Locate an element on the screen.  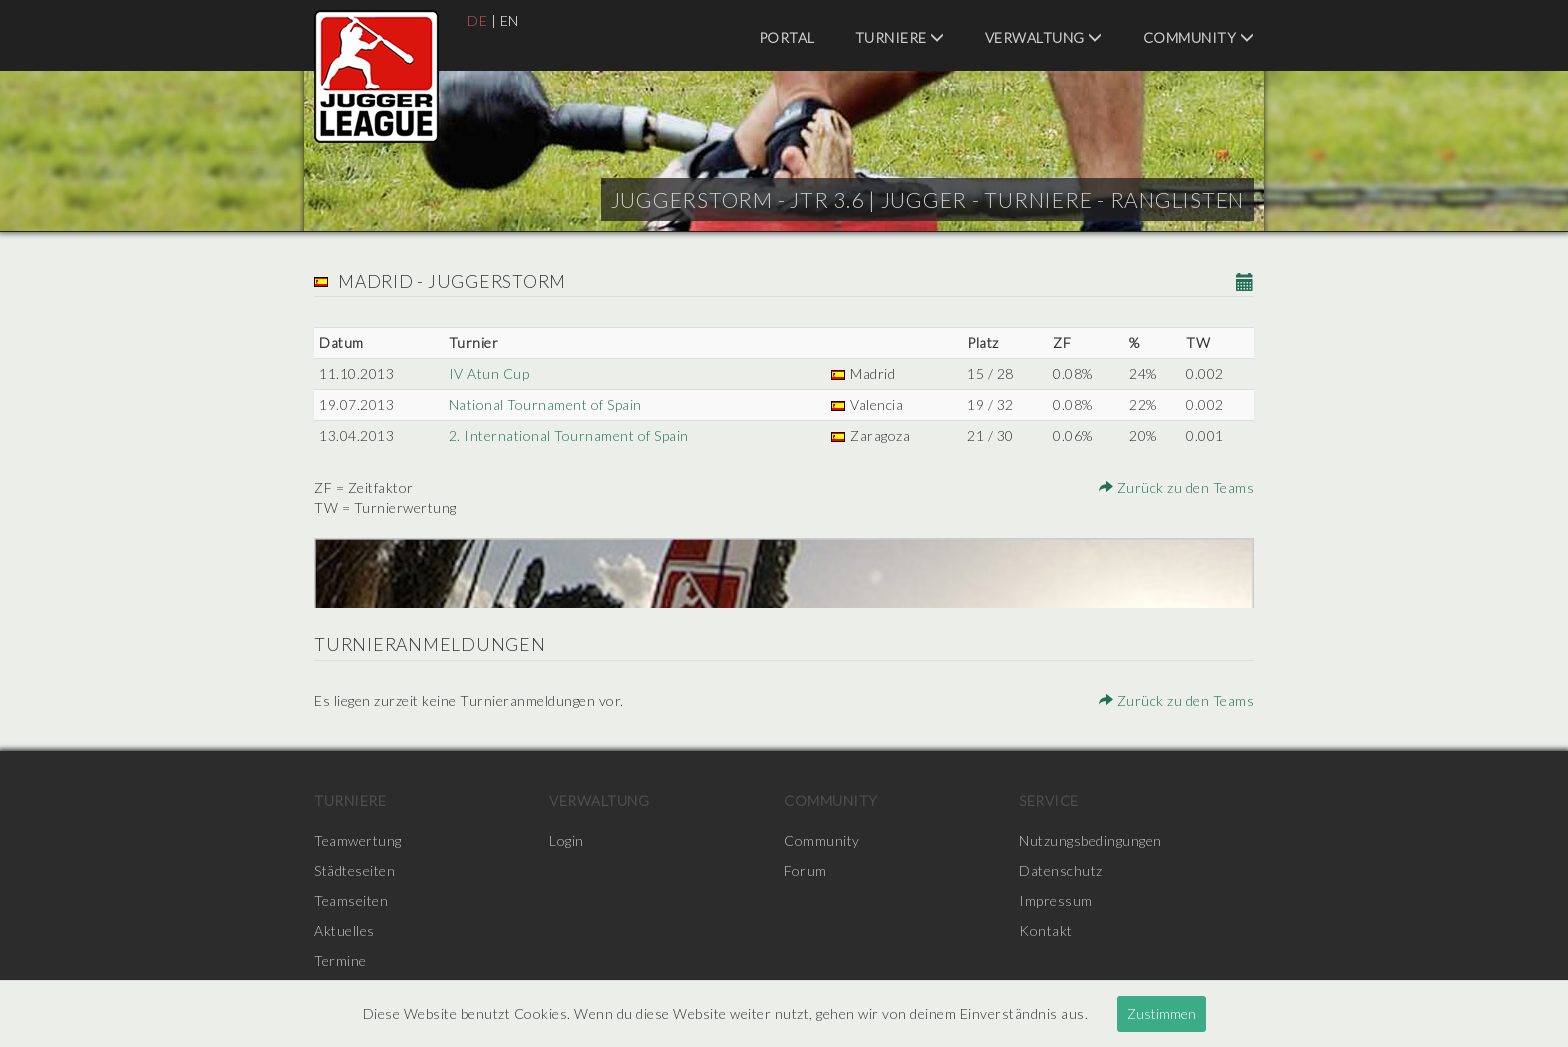
2. International Tournament of Spain is located at coordinates (569, 435).